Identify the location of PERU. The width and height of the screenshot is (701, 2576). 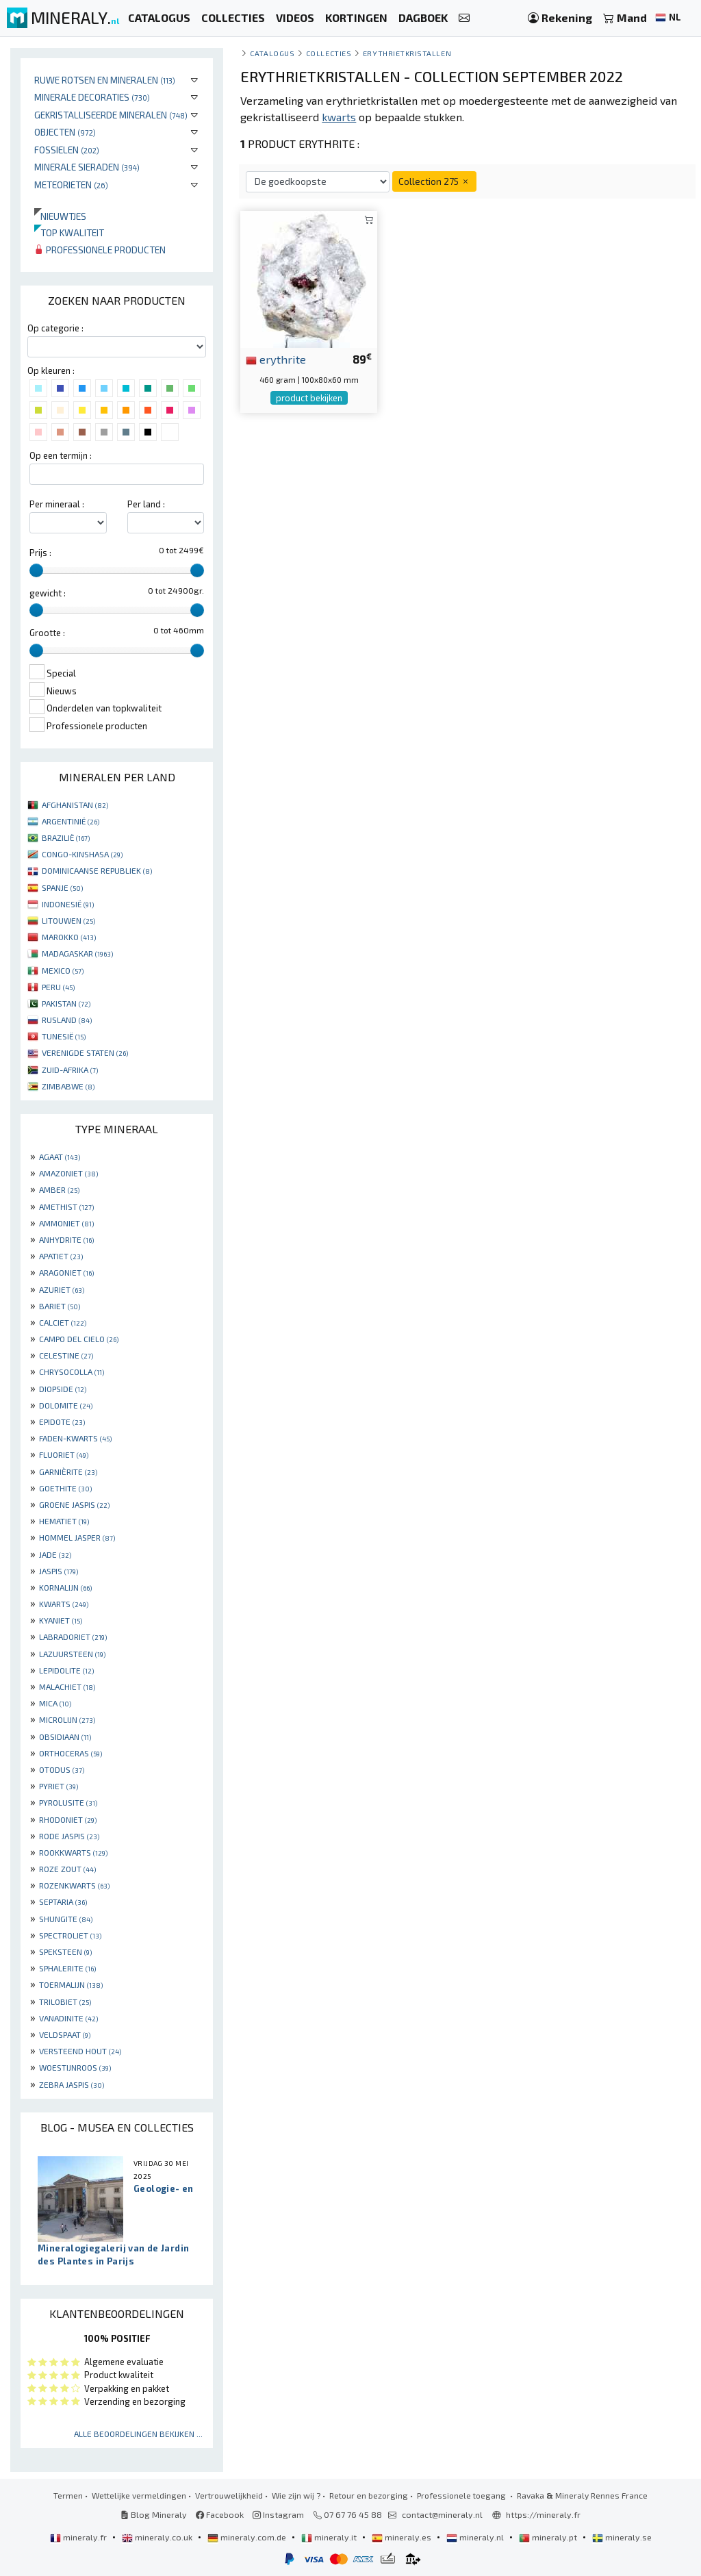
(58, 987).